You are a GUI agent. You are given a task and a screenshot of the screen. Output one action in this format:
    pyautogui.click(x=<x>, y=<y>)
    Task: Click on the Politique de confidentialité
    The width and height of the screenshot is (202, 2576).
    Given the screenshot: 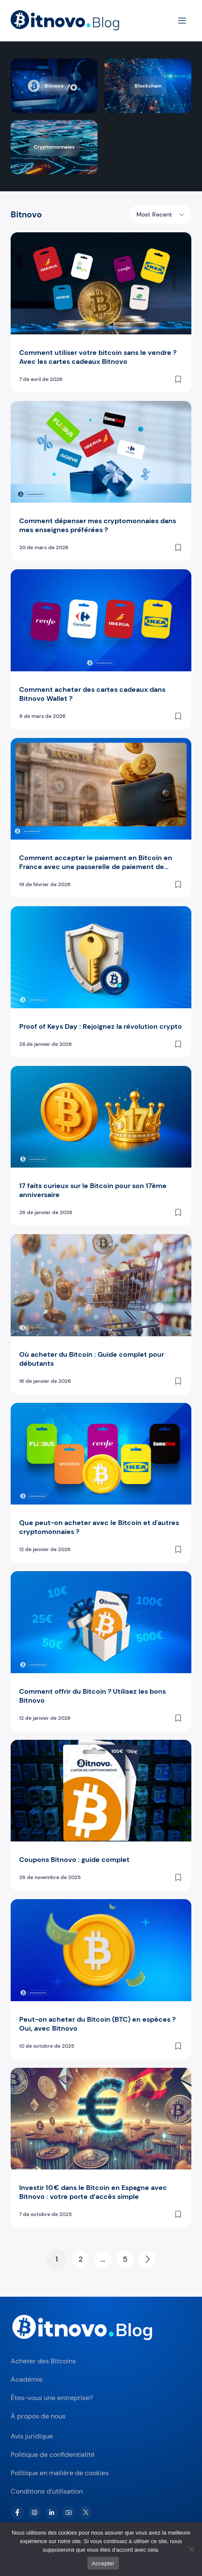 What is the action you would take?
    pyautogui.click(x=53, y=2454)
    